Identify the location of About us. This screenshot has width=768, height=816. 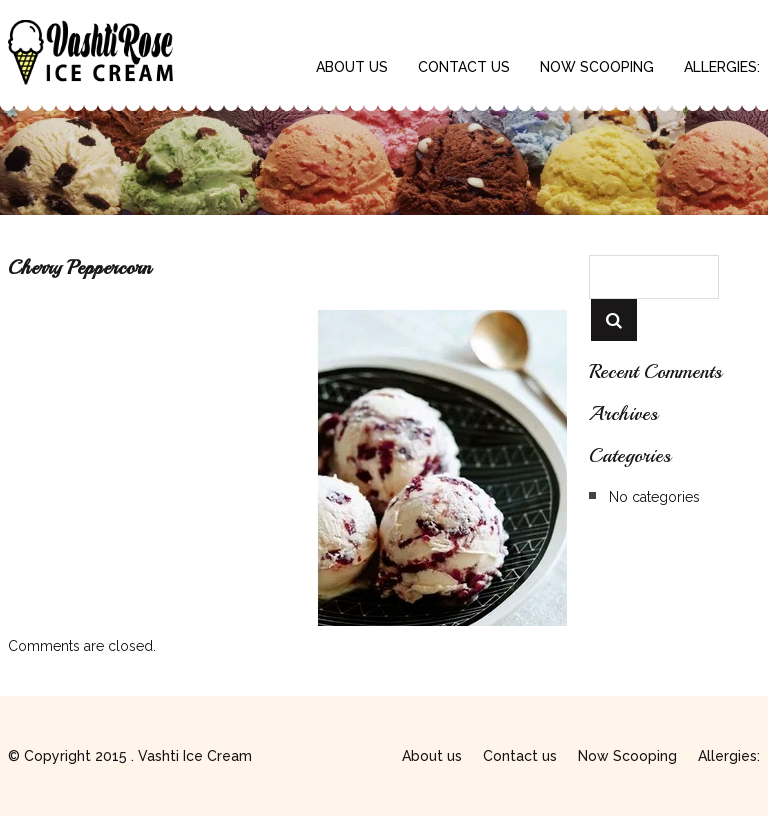
(352, 67).